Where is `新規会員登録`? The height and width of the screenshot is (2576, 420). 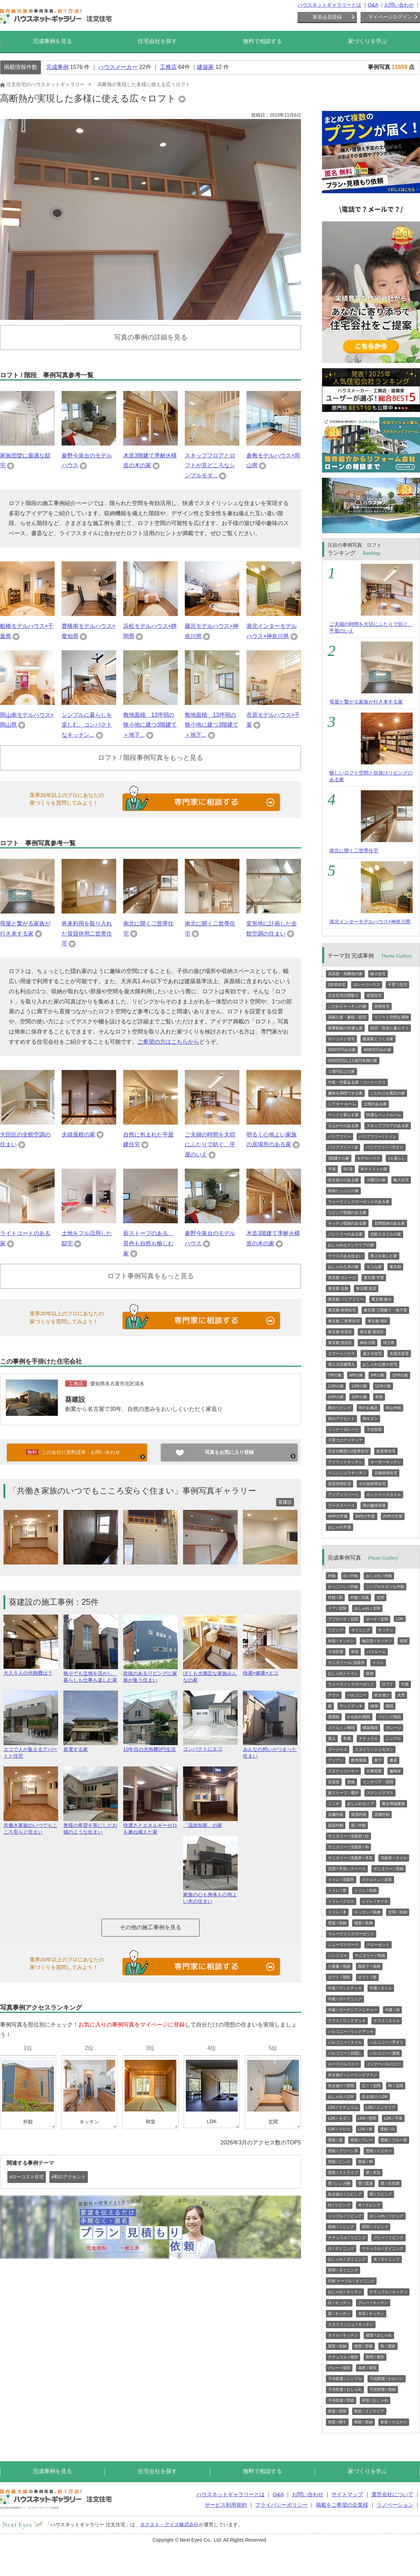
新規会員登録 is located at coordinates (327, 17).